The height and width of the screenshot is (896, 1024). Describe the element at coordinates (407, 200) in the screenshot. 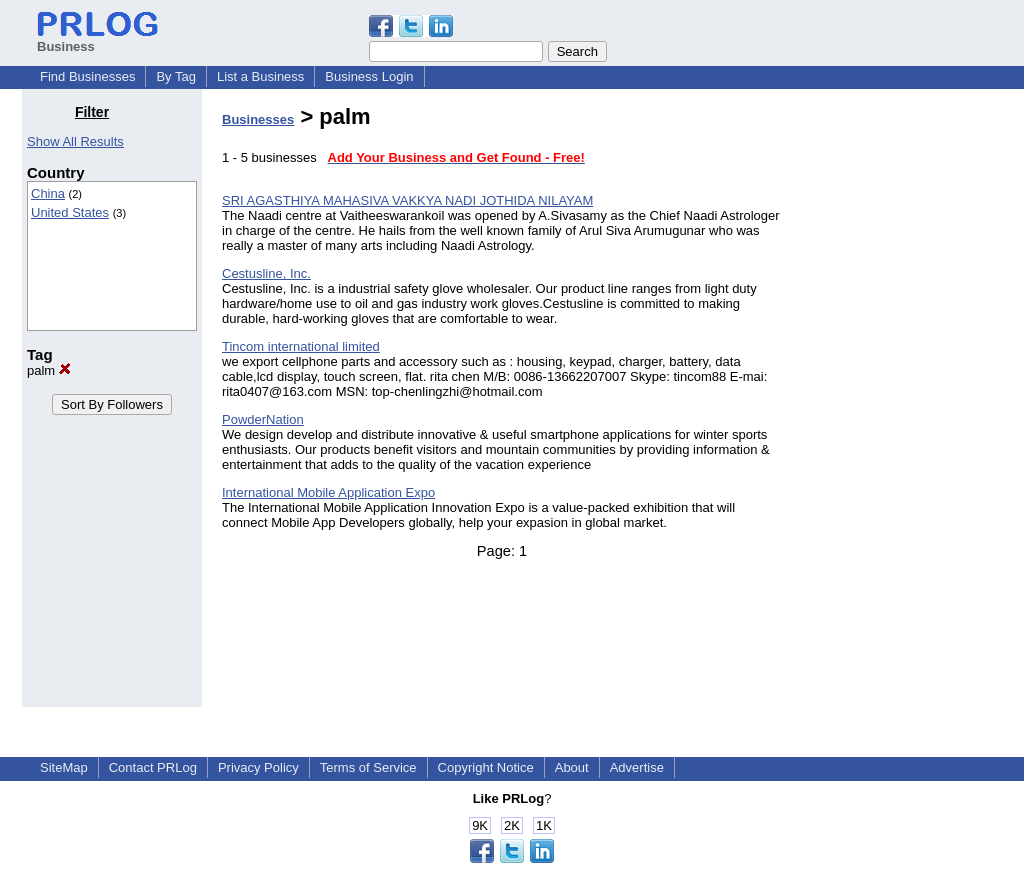

I see `SRI AGASTHIYA MAHASIVA VAKKYA NADI JOTHIDA NILAYAM` at that location.